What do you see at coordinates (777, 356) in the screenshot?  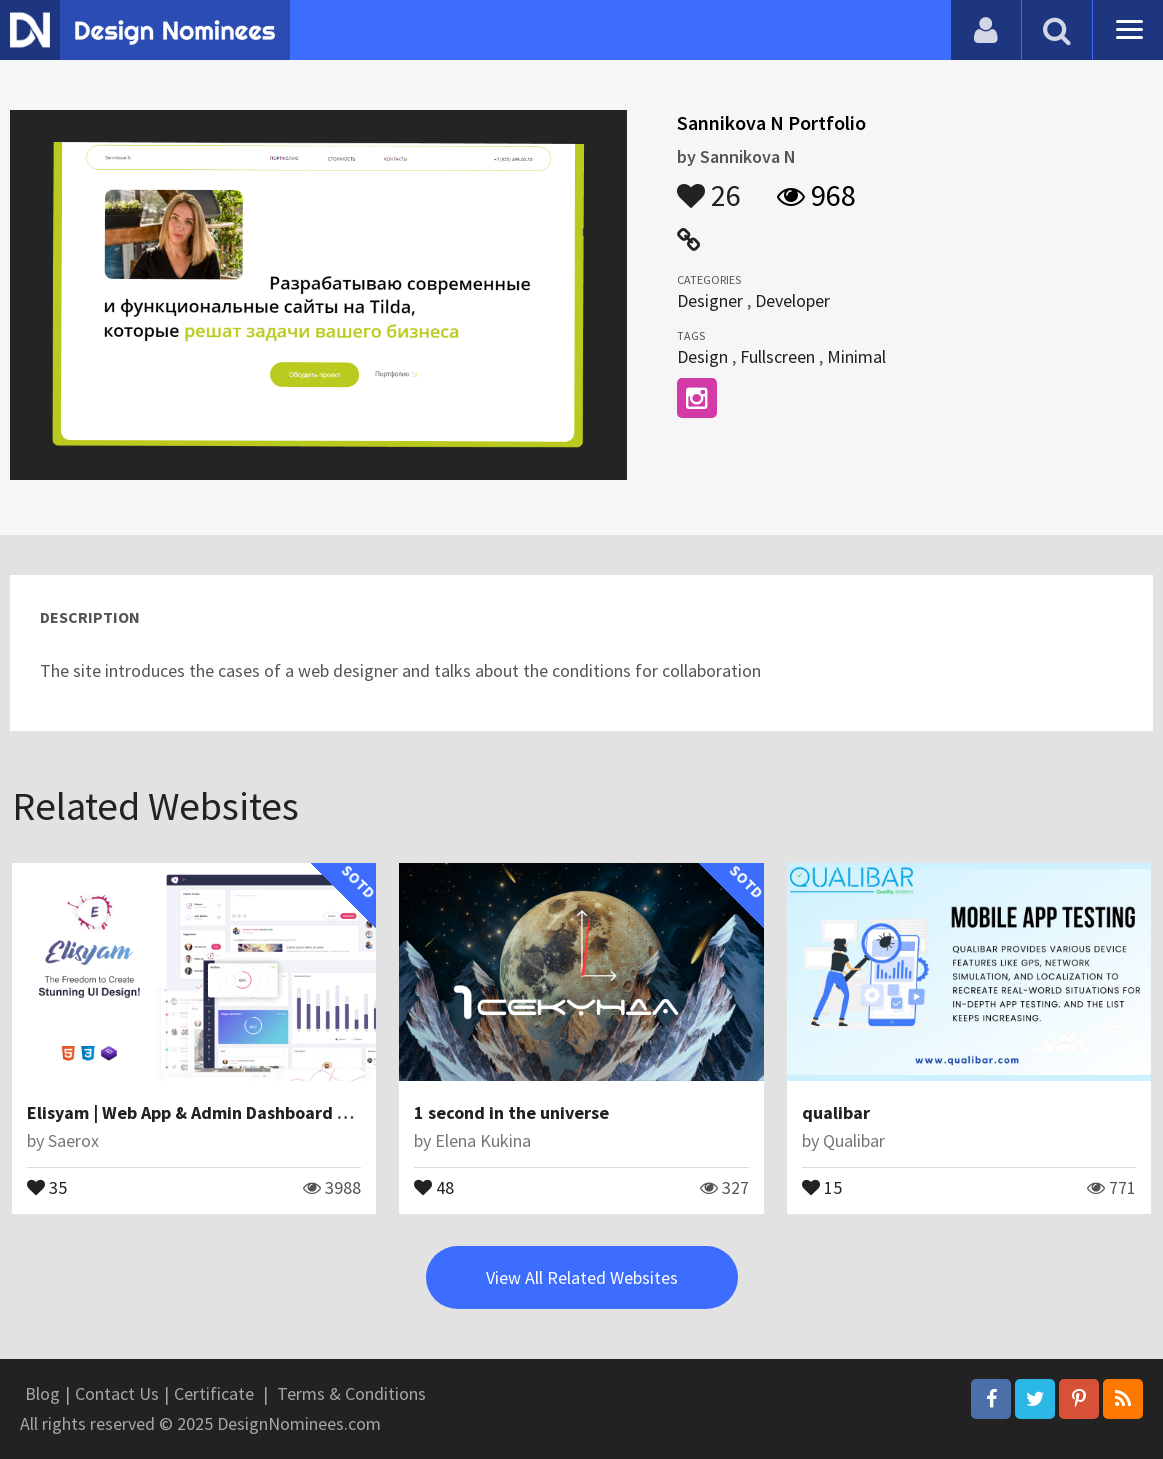 I see `Fullscreen` at bounding box center [777, 356].